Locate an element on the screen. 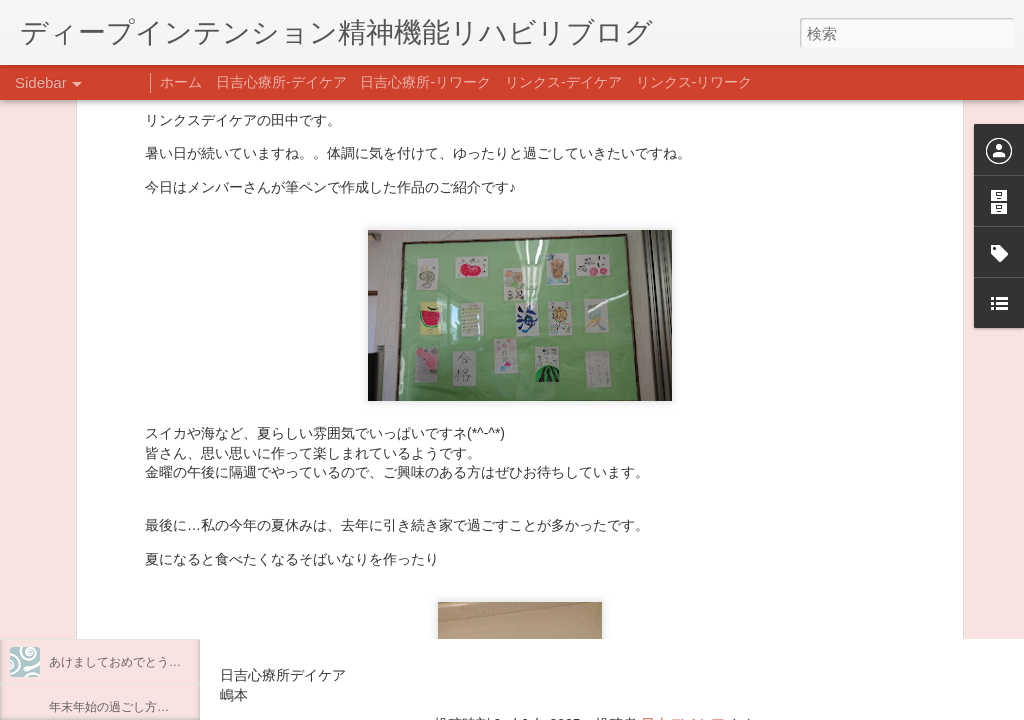 The height and width of the screenshot is (720, 1024). 年末年始の過ごし方… is located at coordinates (109, 707).